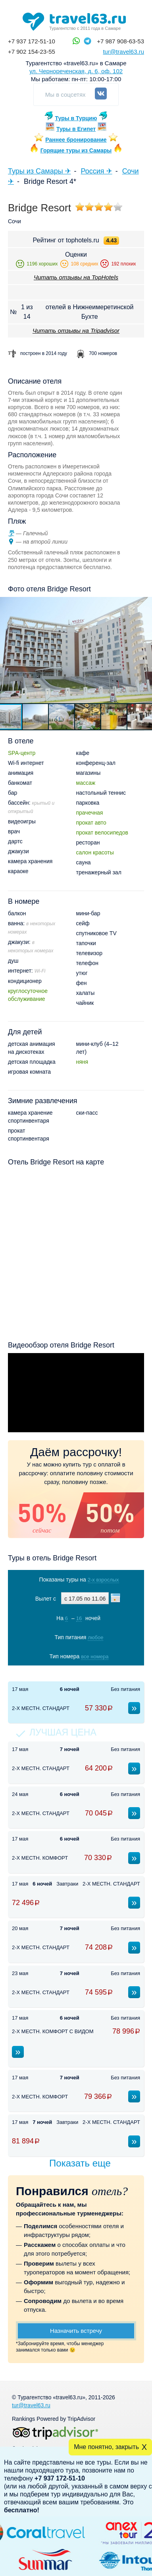  What do you see at coordinates (76, 150) in the screenshot?
I see `Горящие туры из Самары` at bounding box center [76, 150].